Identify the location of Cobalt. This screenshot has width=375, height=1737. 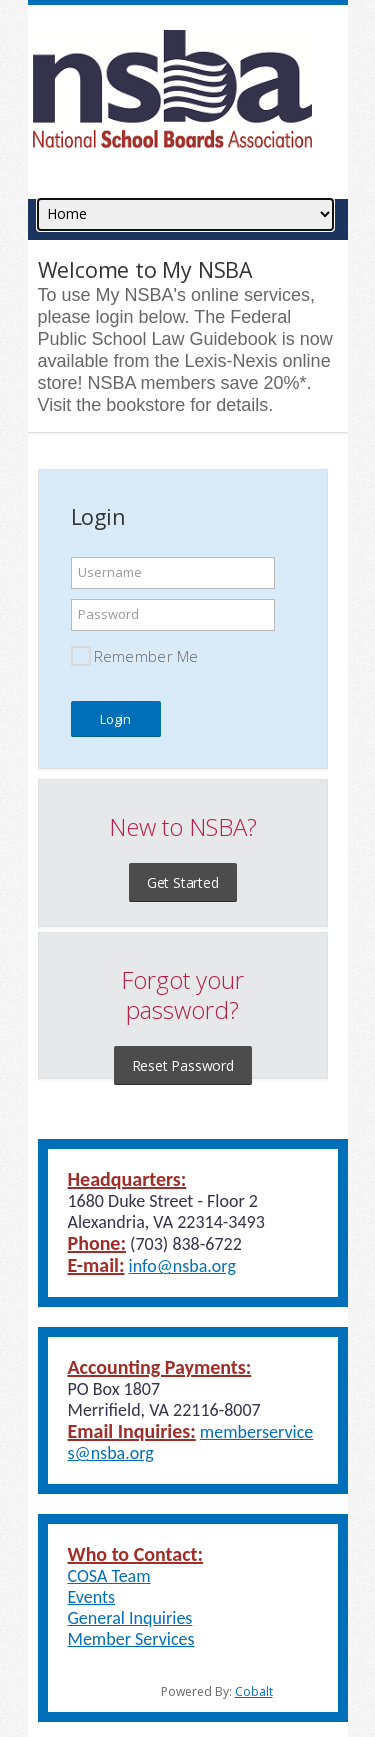
(254, 1691).